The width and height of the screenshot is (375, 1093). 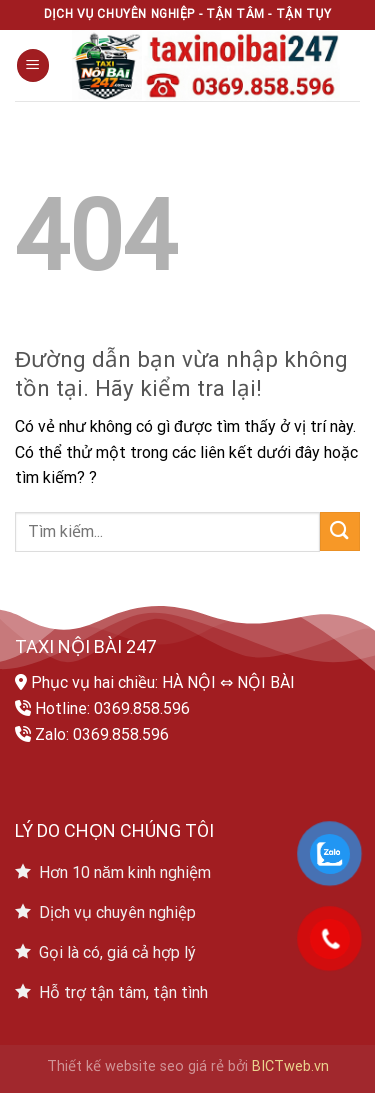 I want to click on [Menu], so click(x=33, y=65).